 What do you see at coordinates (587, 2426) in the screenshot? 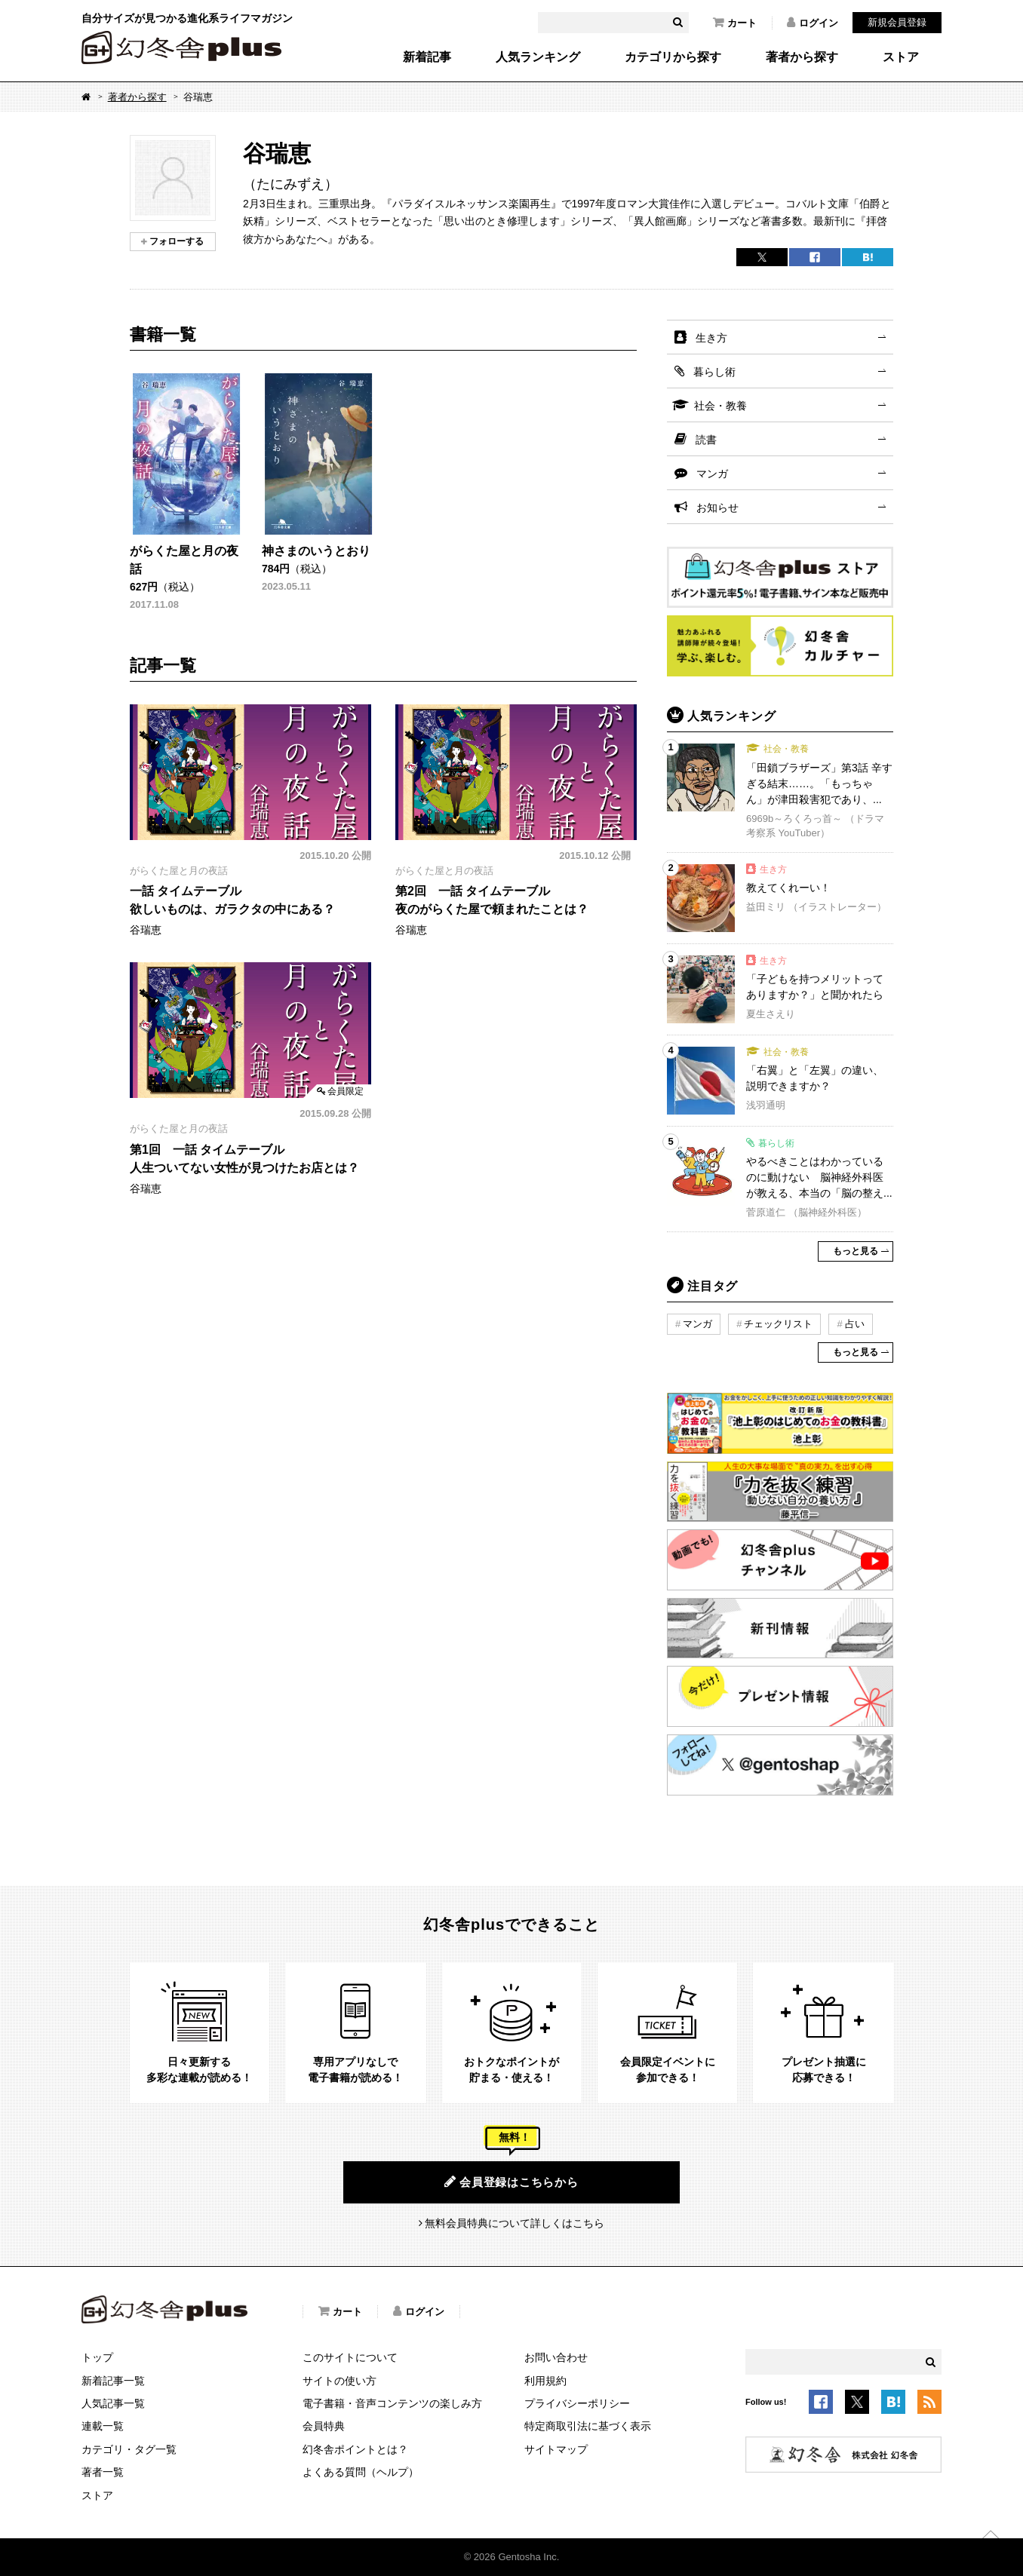
I see `特定商取引法に基づく表示` at bounding box center [587, 2426].